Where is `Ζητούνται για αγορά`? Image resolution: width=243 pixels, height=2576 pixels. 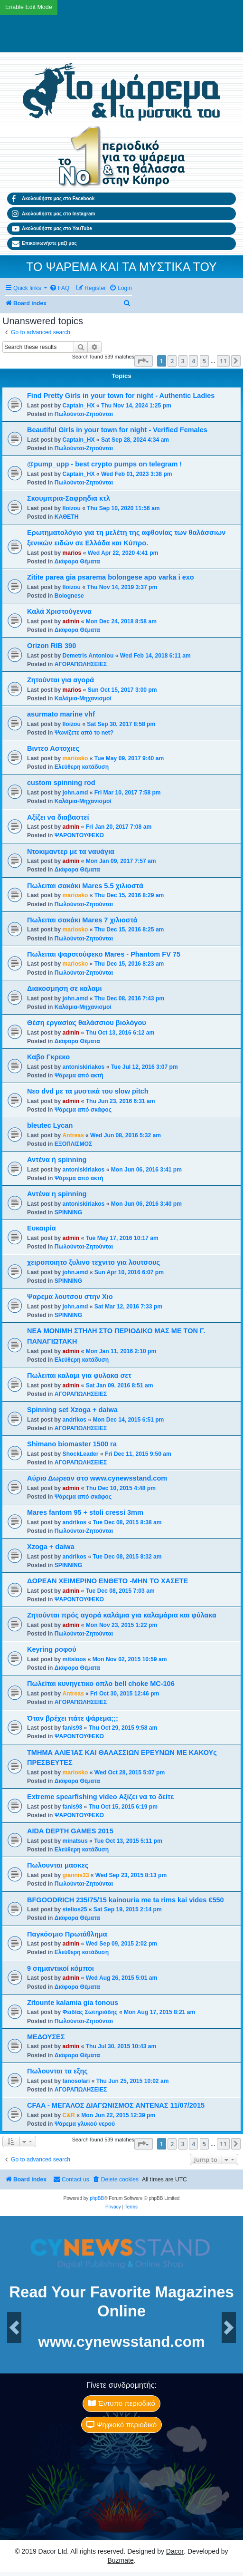 Ζητούνται για αγορά is located at coordinates (60, 680).